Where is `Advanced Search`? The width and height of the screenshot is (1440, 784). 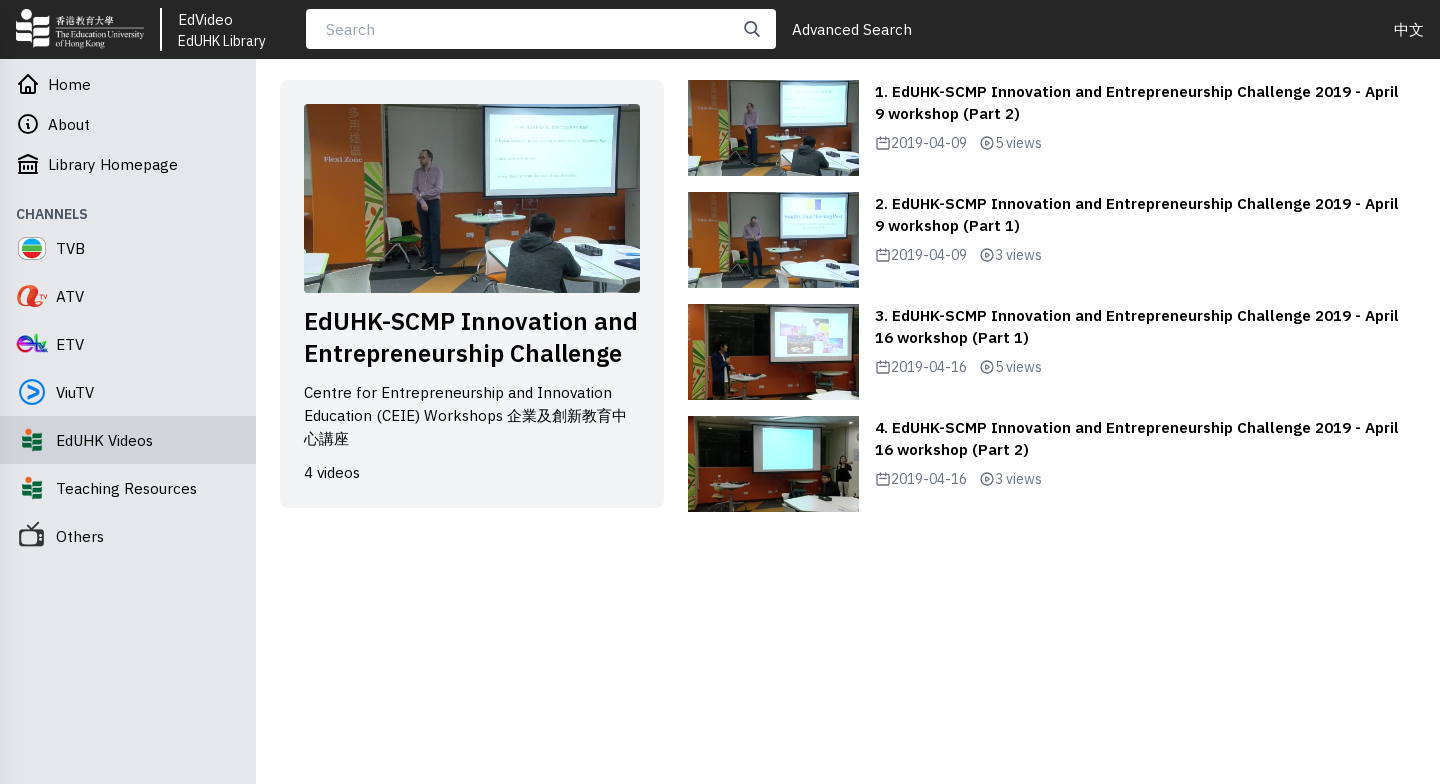 Advanced Search is located at coordinates (852, 29).